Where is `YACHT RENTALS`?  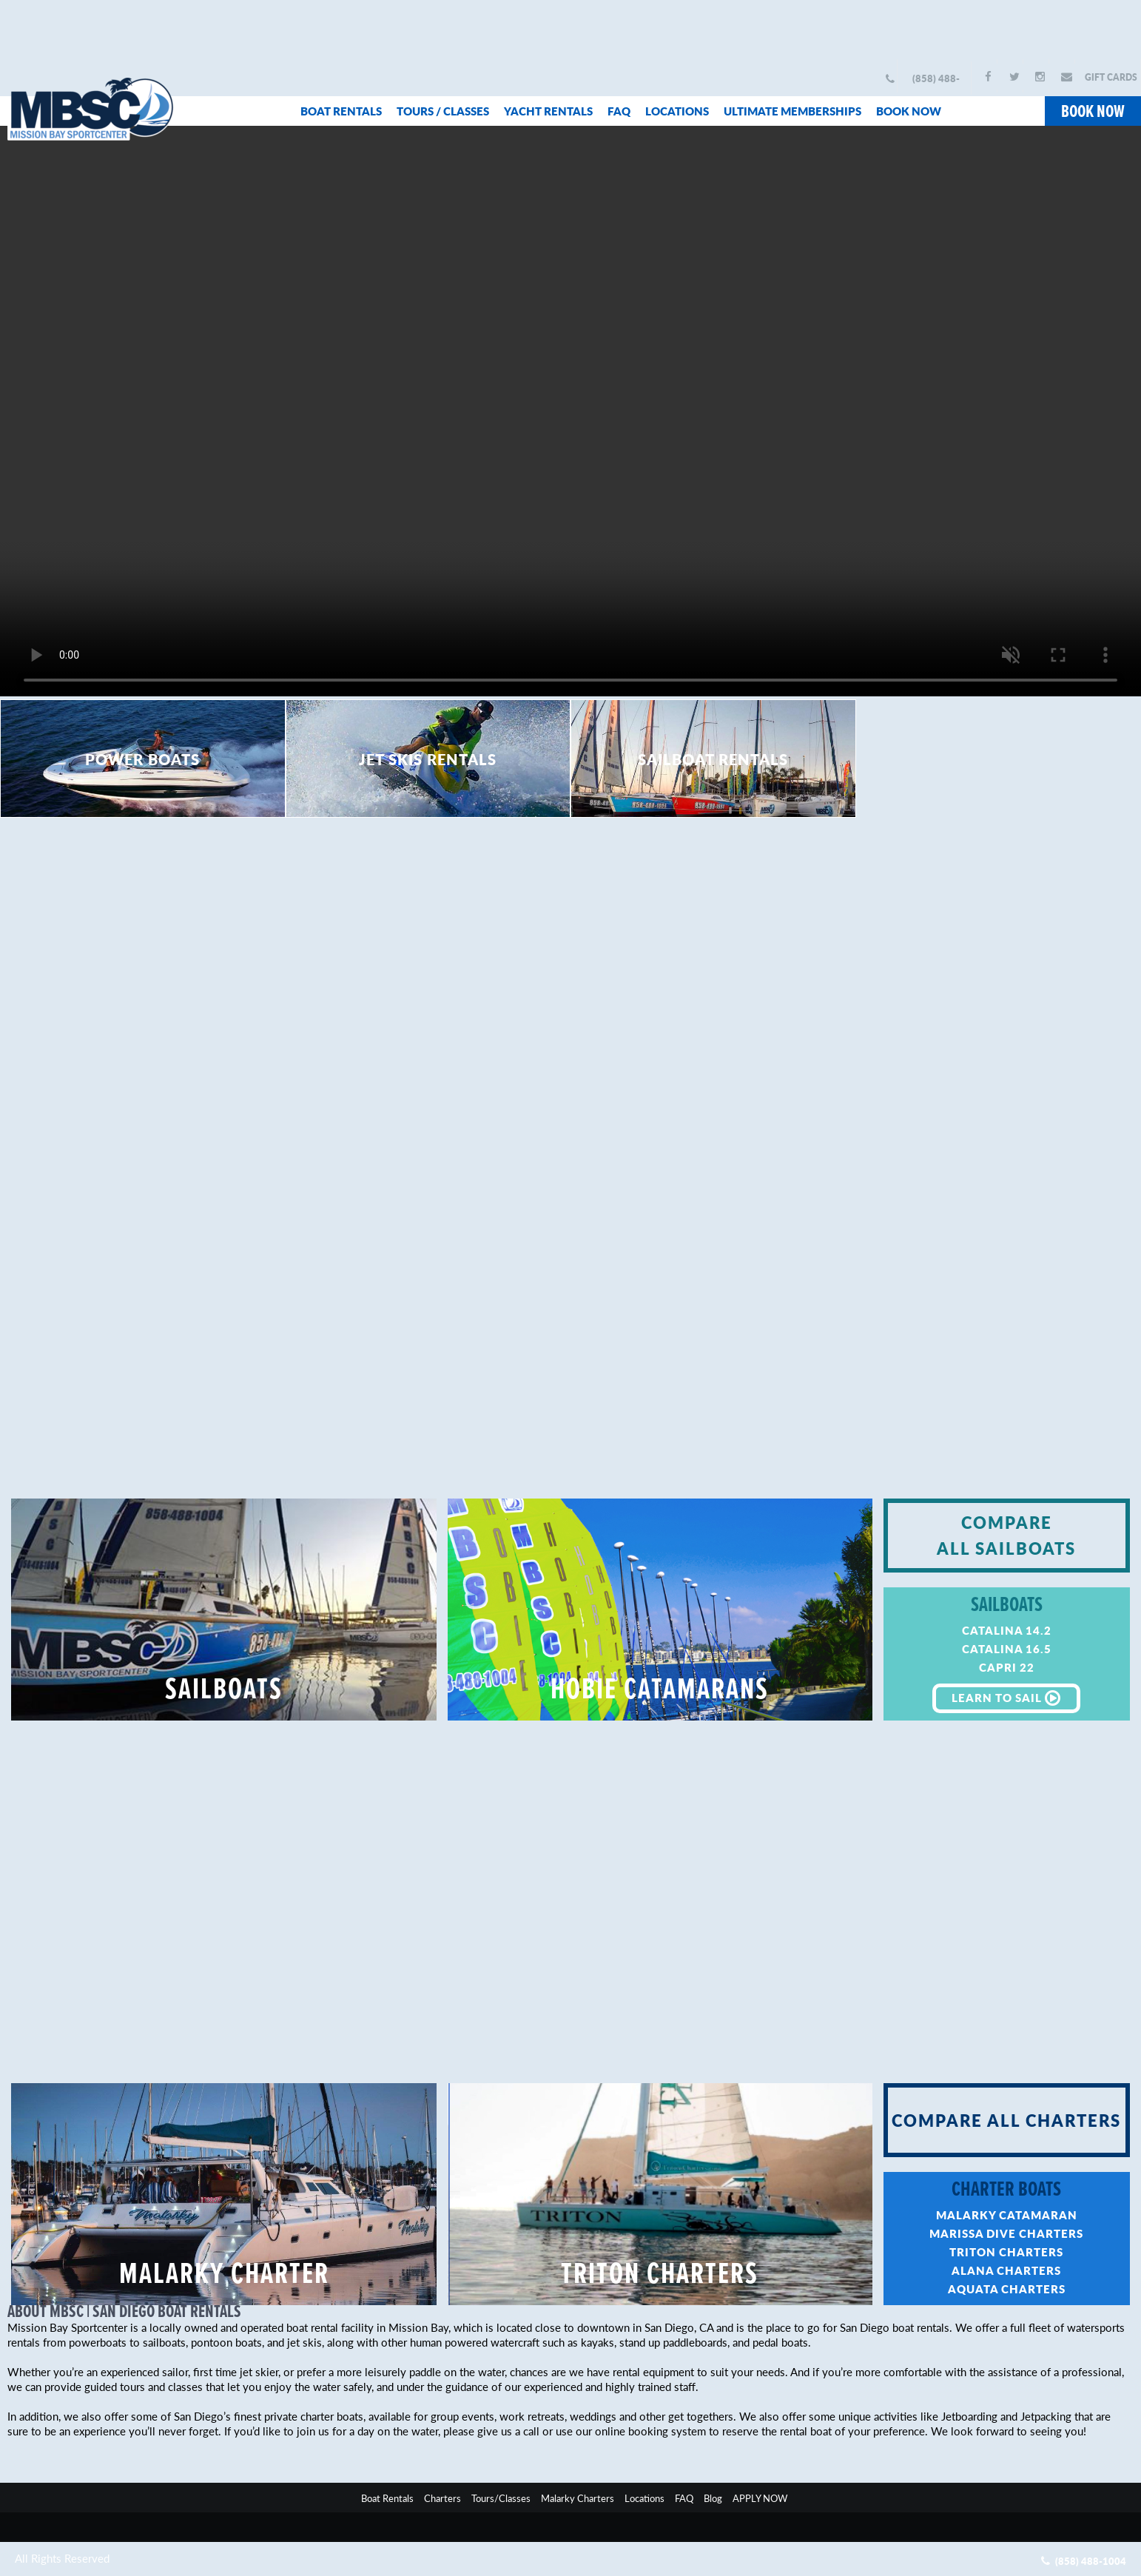 YACHT RENTALS is located at coordinates (548, 110).